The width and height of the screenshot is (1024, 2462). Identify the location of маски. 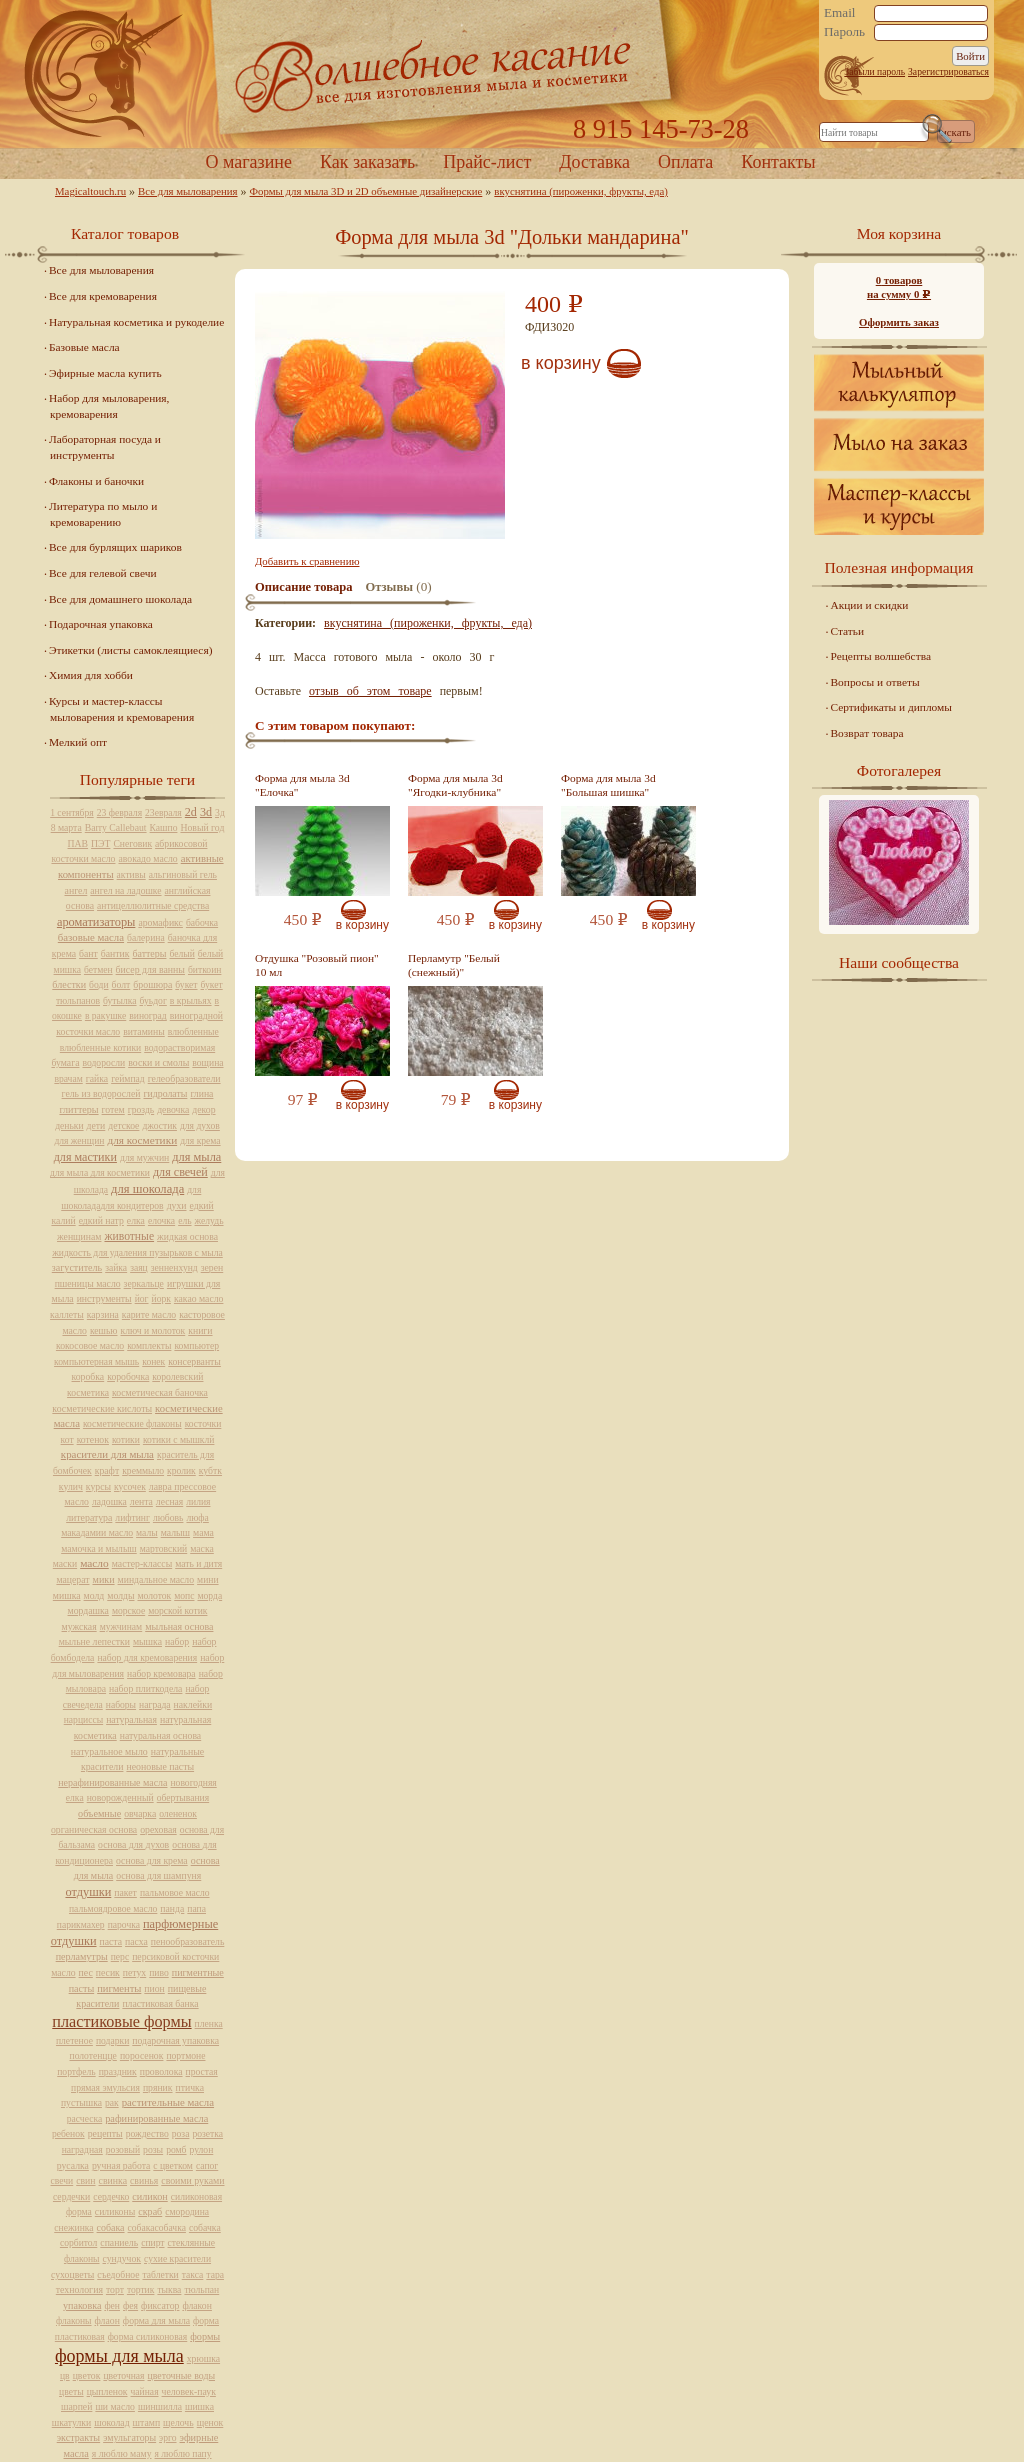
(65, 1563).